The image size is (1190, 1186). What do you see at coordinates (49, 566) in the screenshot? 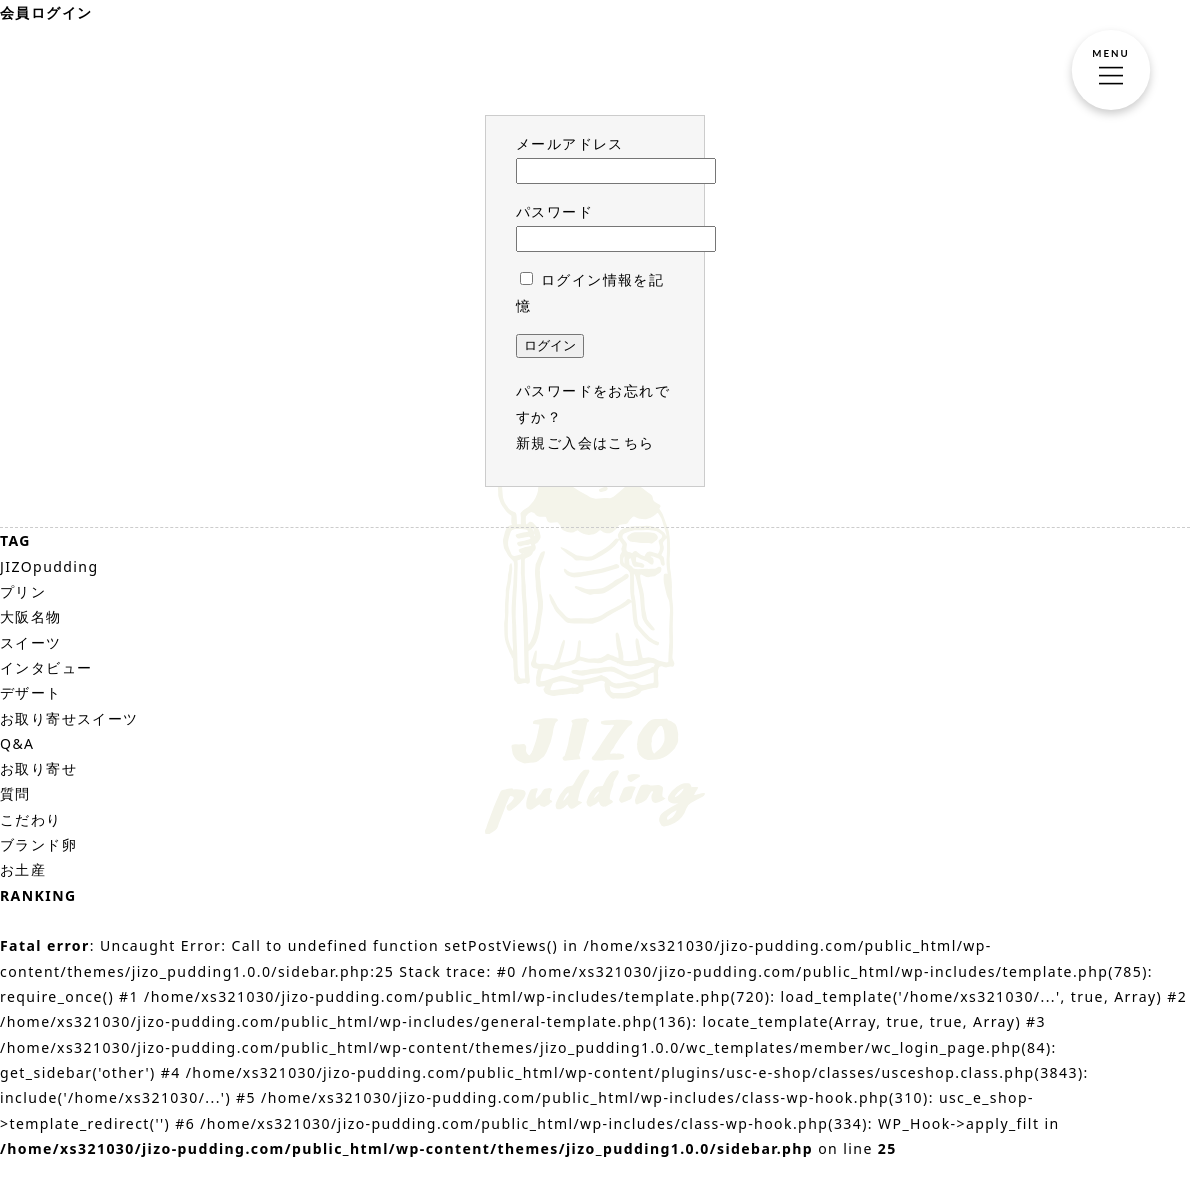
I see `JIZOpudding` at bounding box center [49, 566].